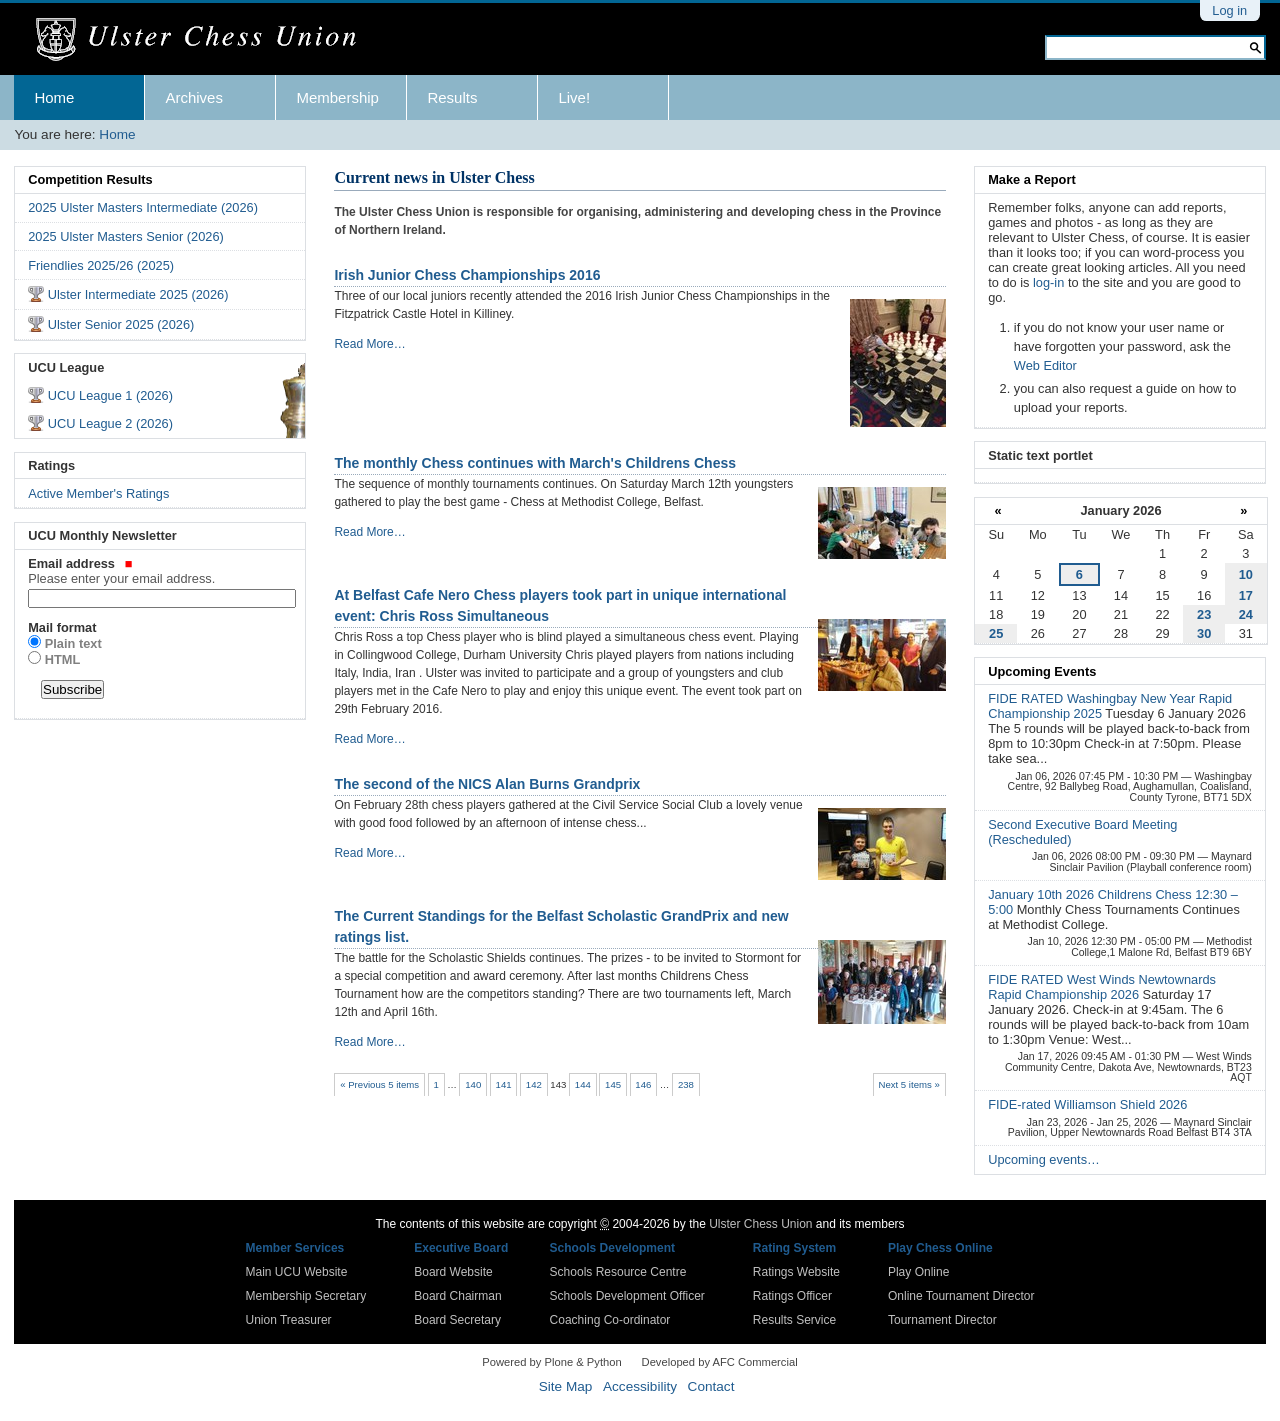  What do you see at coordinates (792, 1296) in the screenshot?
I see `Ratings Officer` at bounding box center [792, 1296].